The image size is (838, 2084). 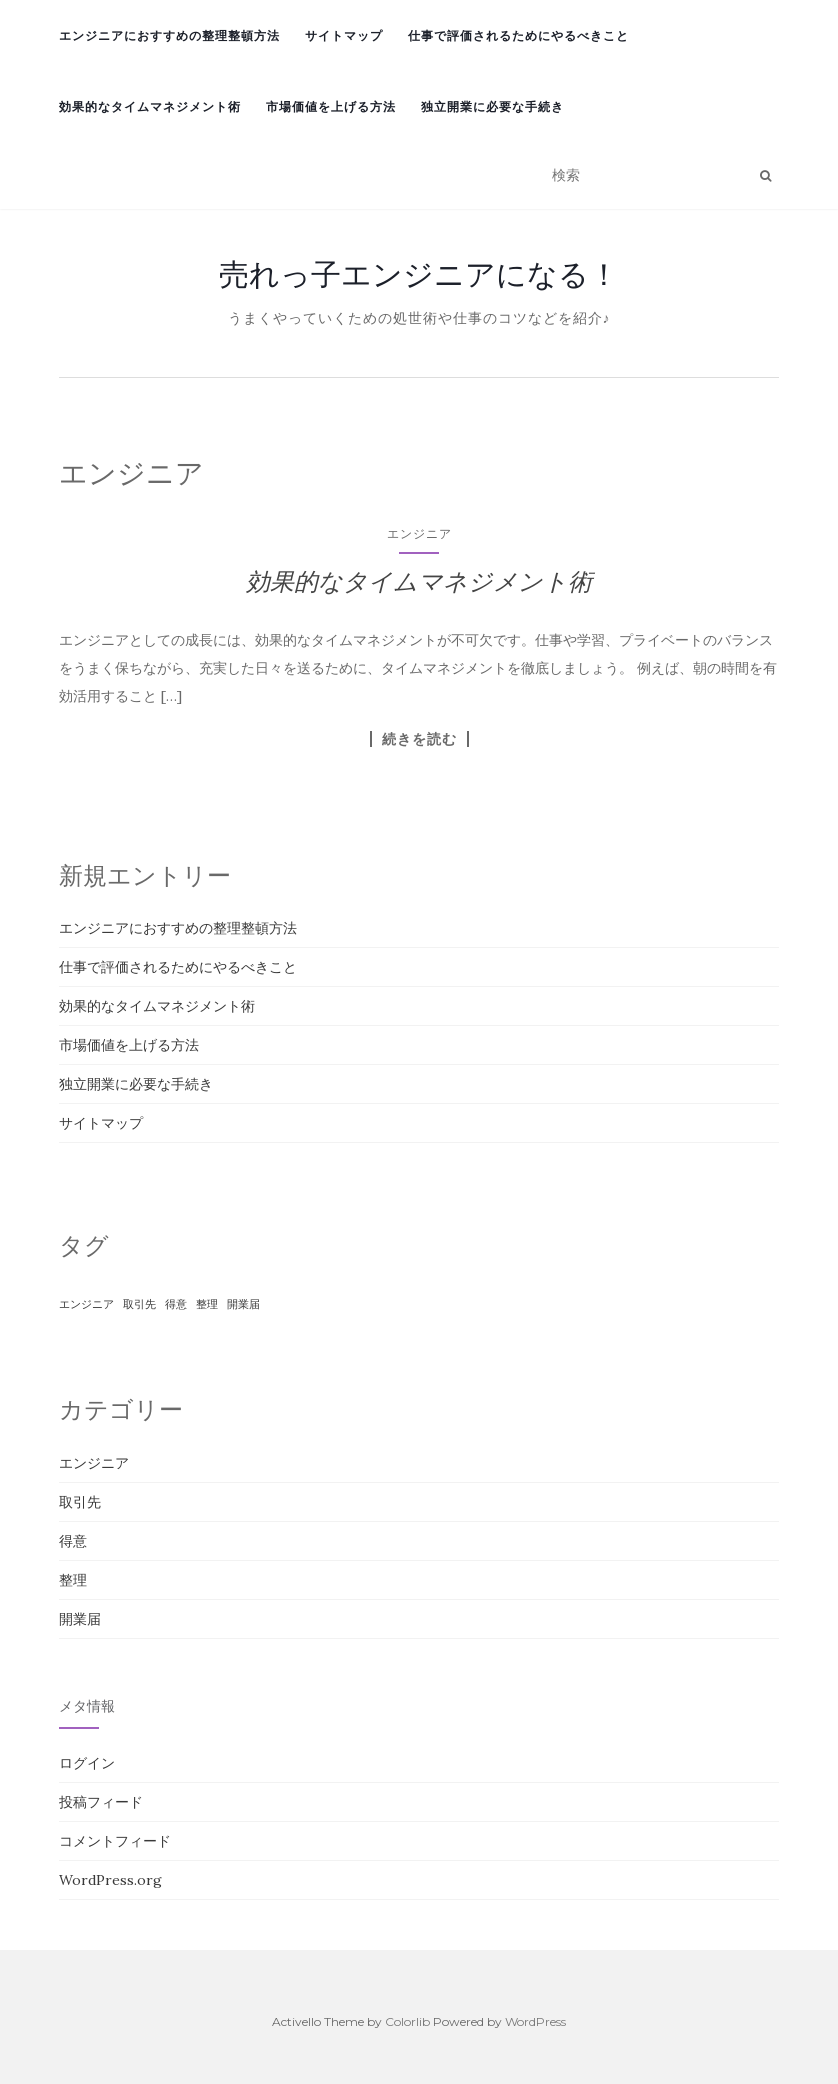 I want to click on 売れっ子エンジニアになる！, so click(x=419, y=274).